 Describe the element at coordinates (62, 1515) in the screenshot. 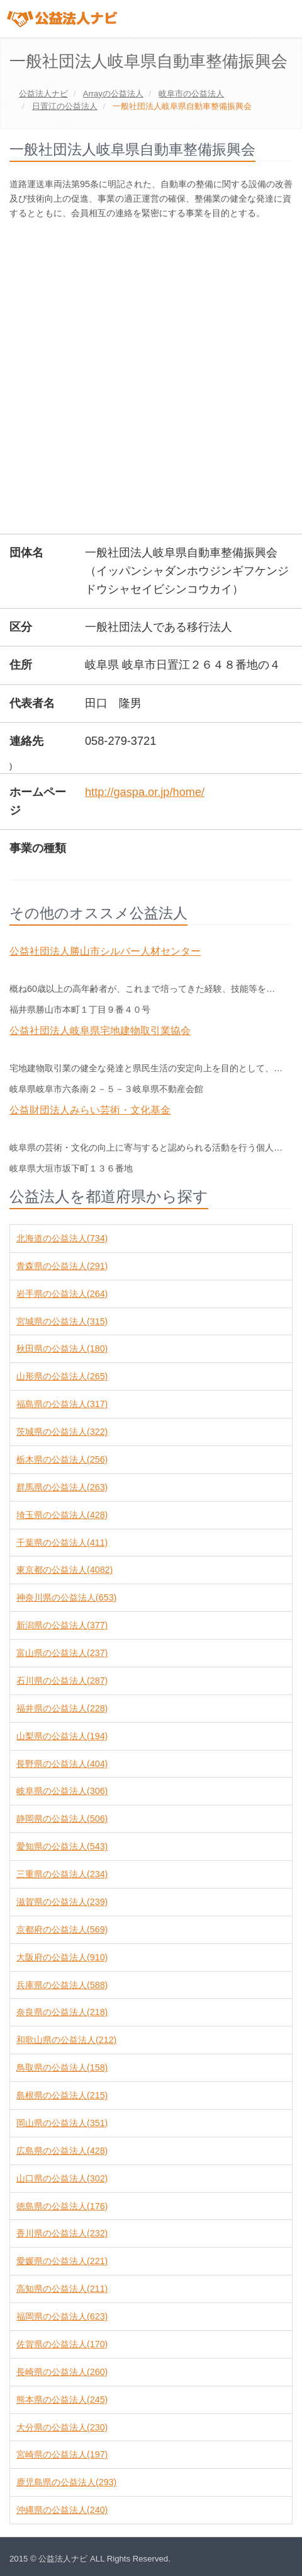

I see `埼玉県の公益法人(428)` at that location.